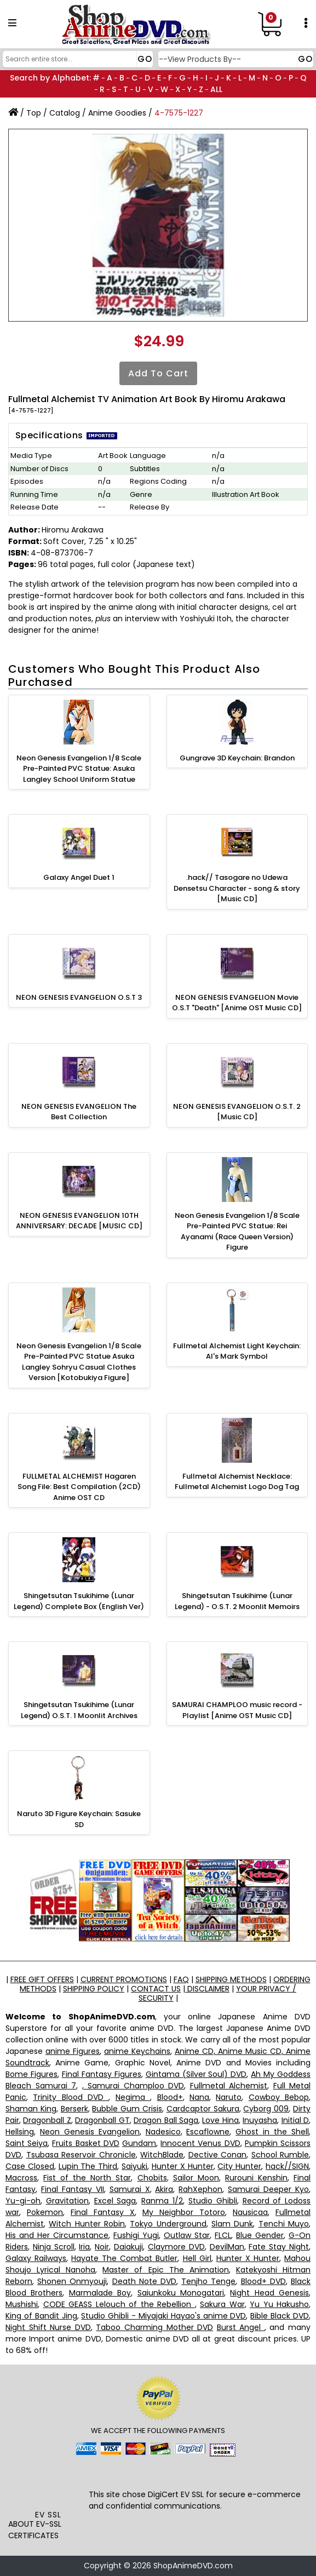 This screenshot has height=2576, width=316. I want to click on Neon Genesis Evangelion 1/8 Scale Pre-Painted PVC Statue Asuka Langley Sohryu Casual Clothes Version [Kotobukiya Figure], so click(78, 1362).